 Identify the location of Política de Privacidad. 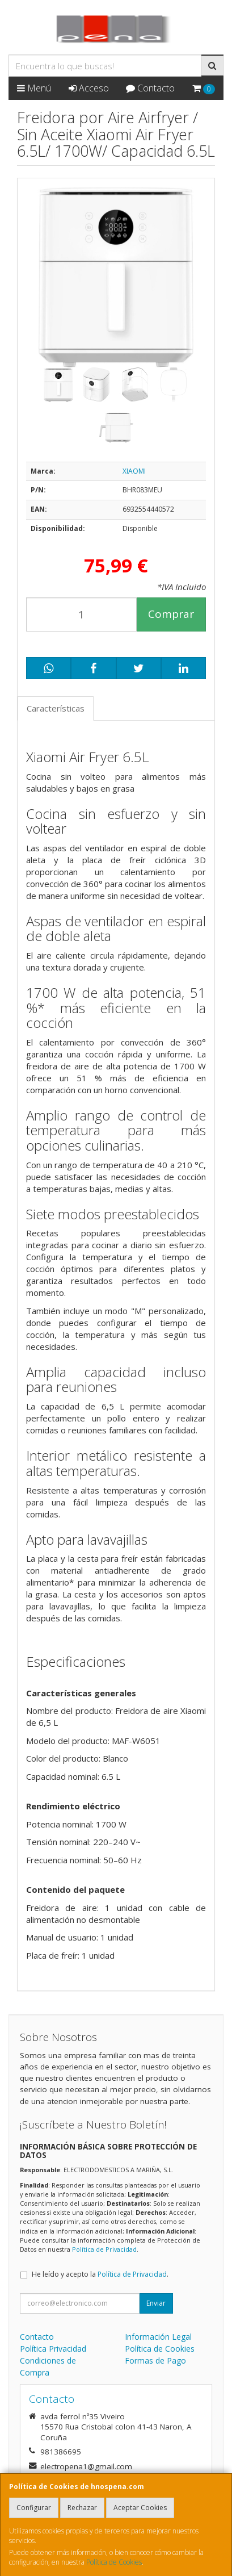
(104, 2249).